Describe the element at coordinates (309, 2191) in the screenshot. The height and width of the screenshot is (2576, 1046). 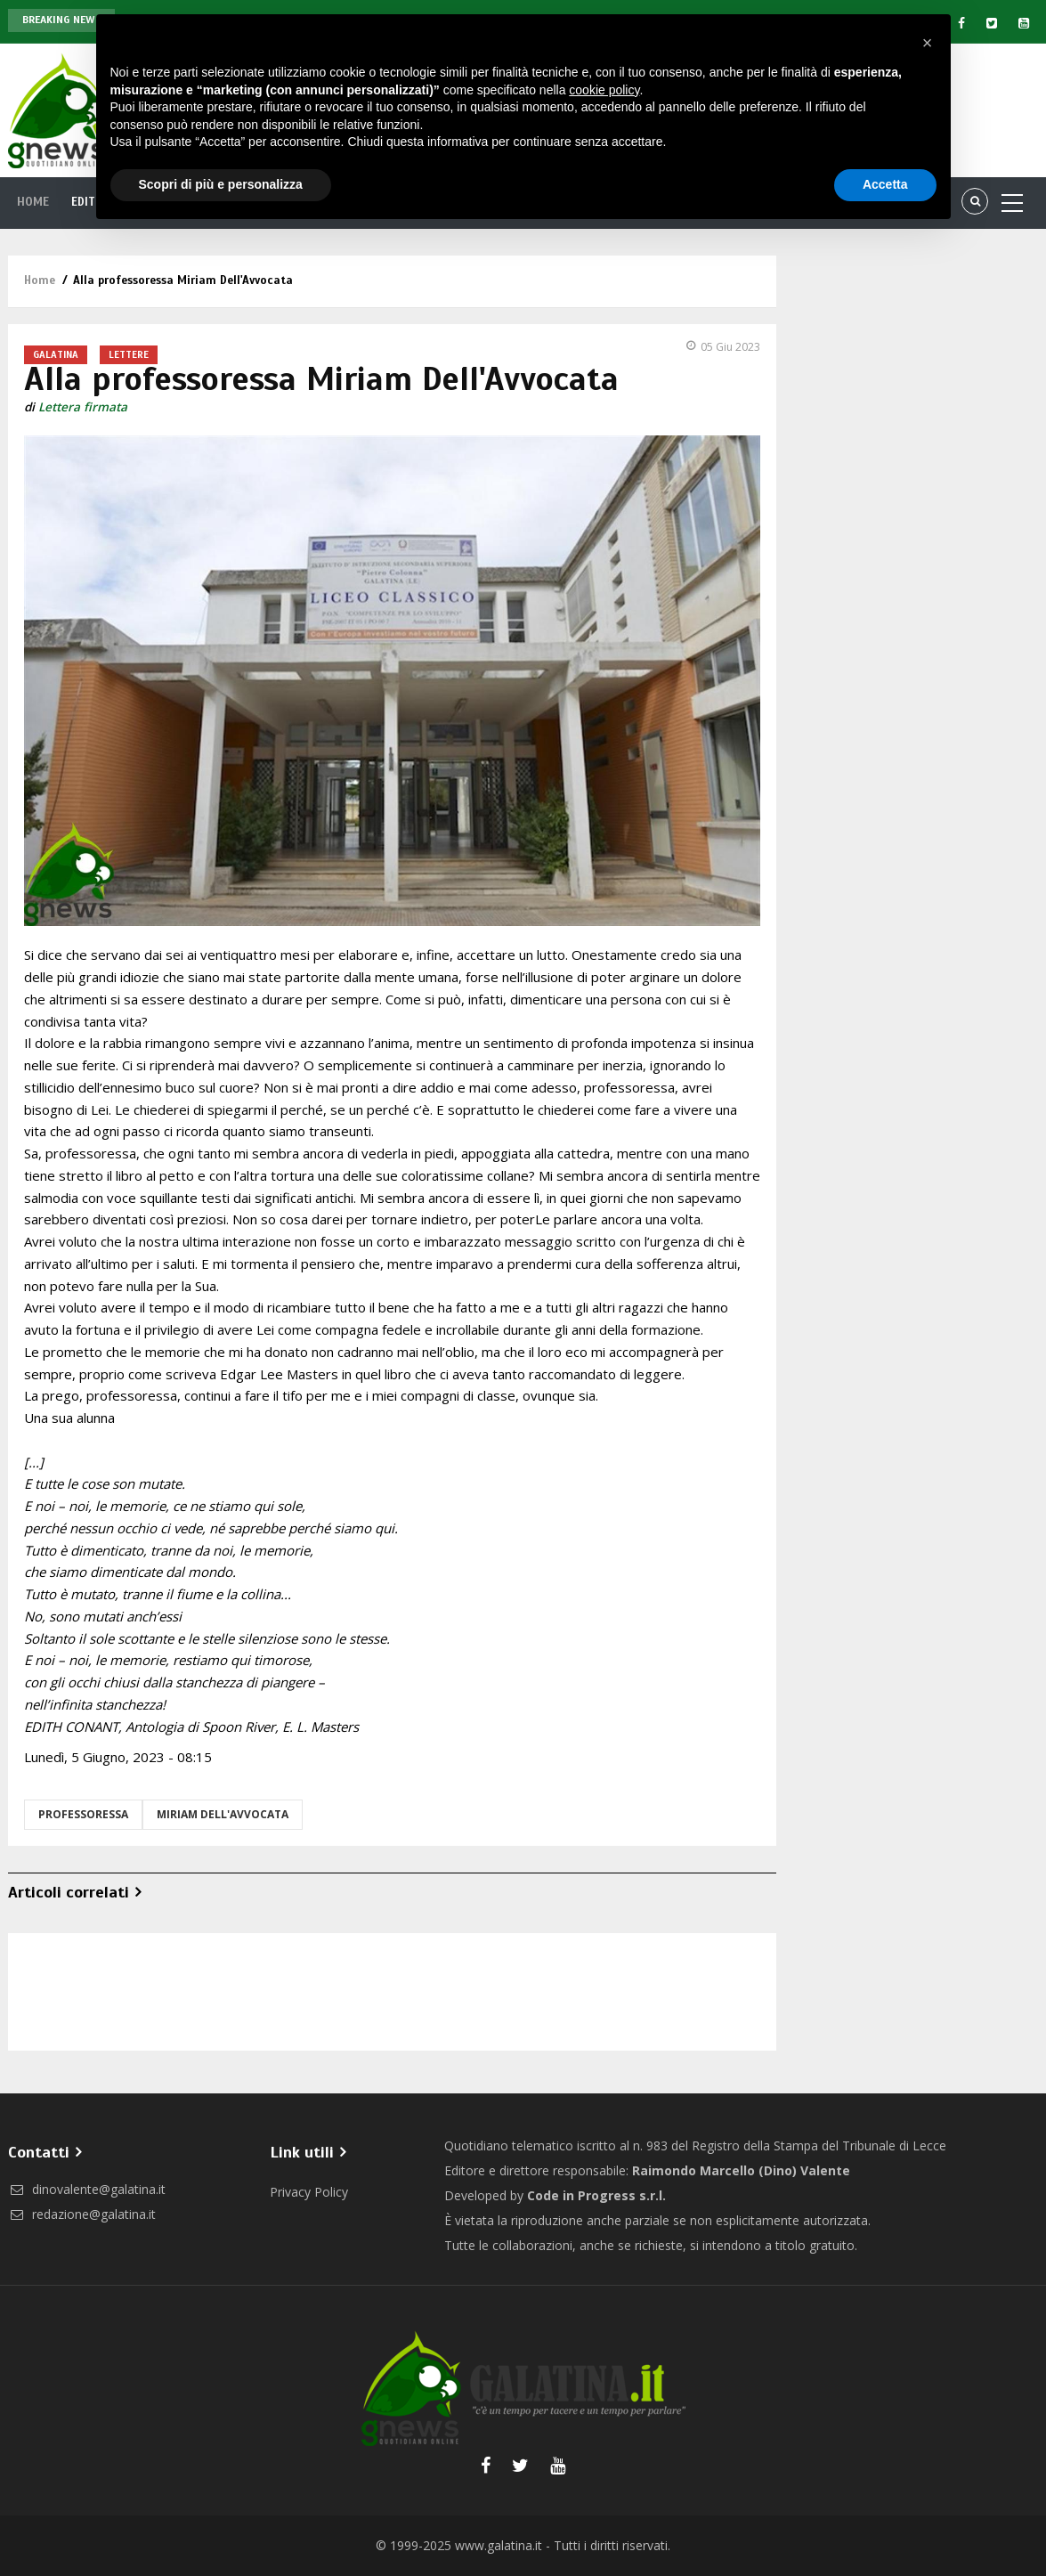
I see `Privacy Policy` at that location.